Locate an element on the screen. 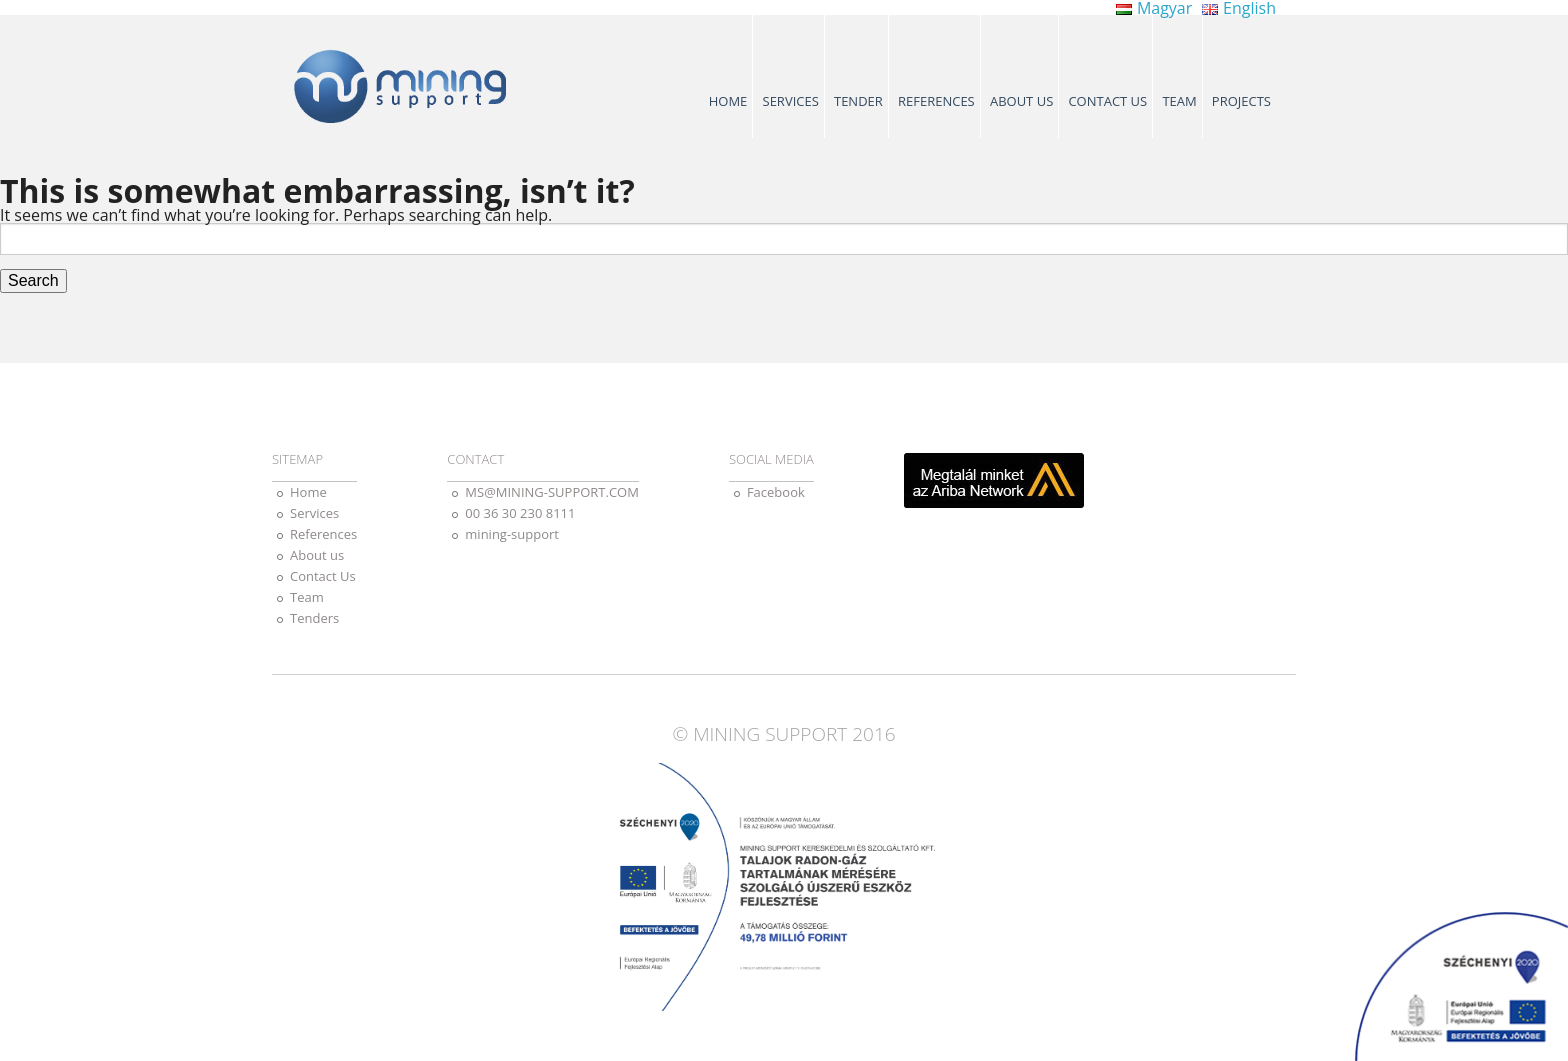 The width and height of the screenshot is (1568, 1061). Home is located at coordinates (728, 101).